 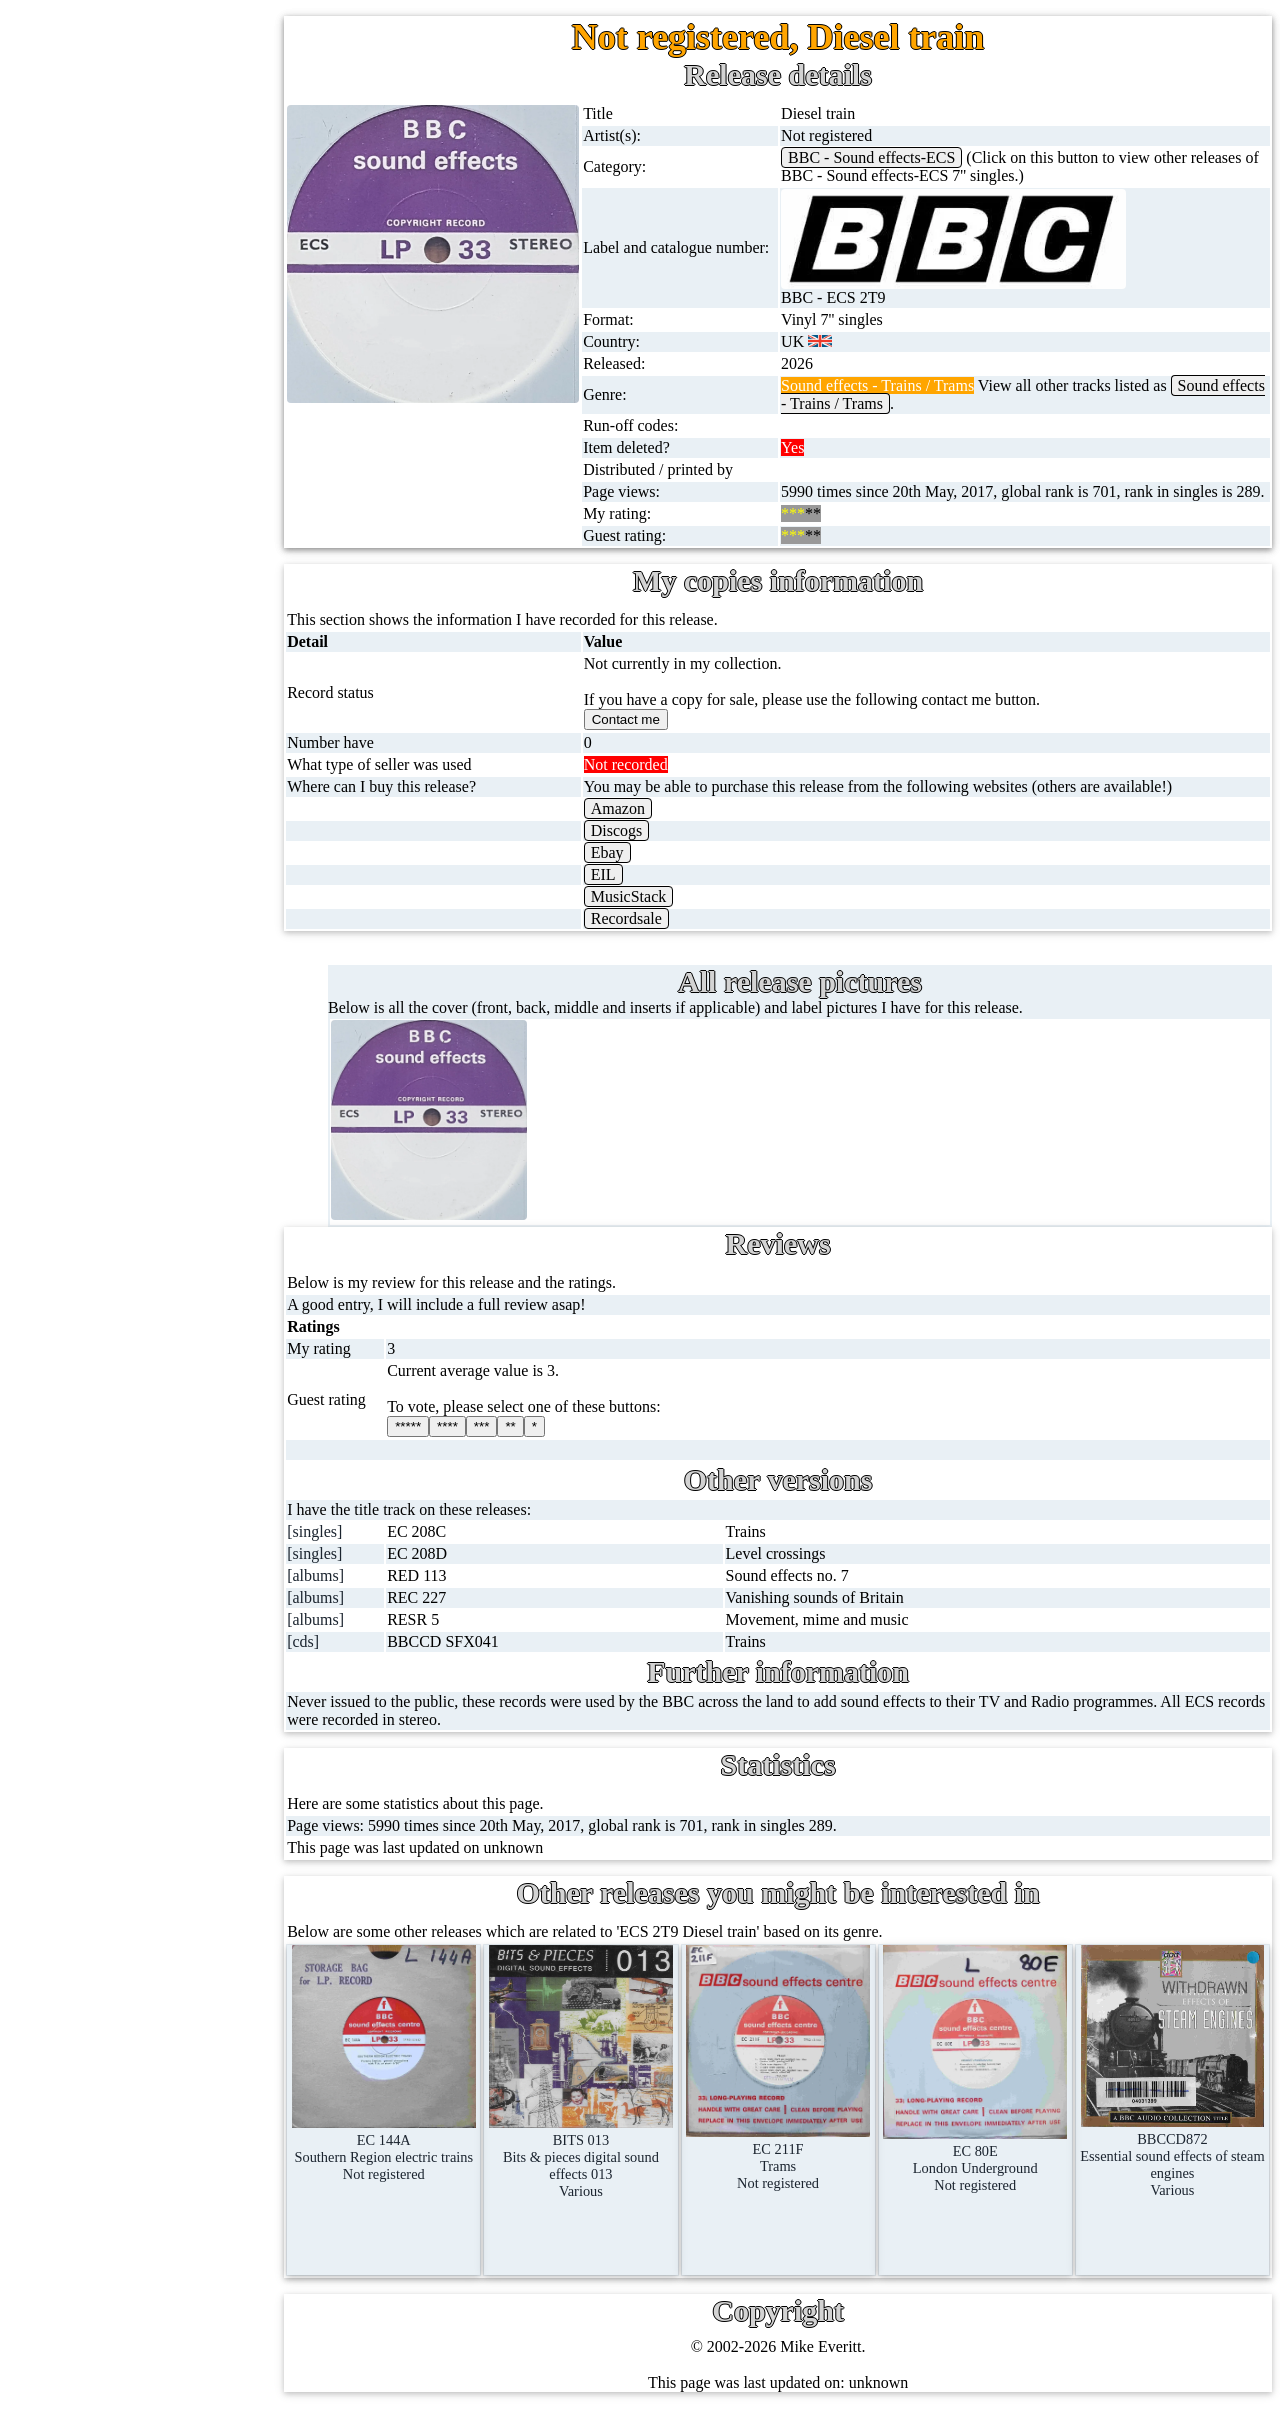 What do you see at coordinates (122, 212) in the screenshot?
I see `12'' singles` at bounding box center [122, 212].